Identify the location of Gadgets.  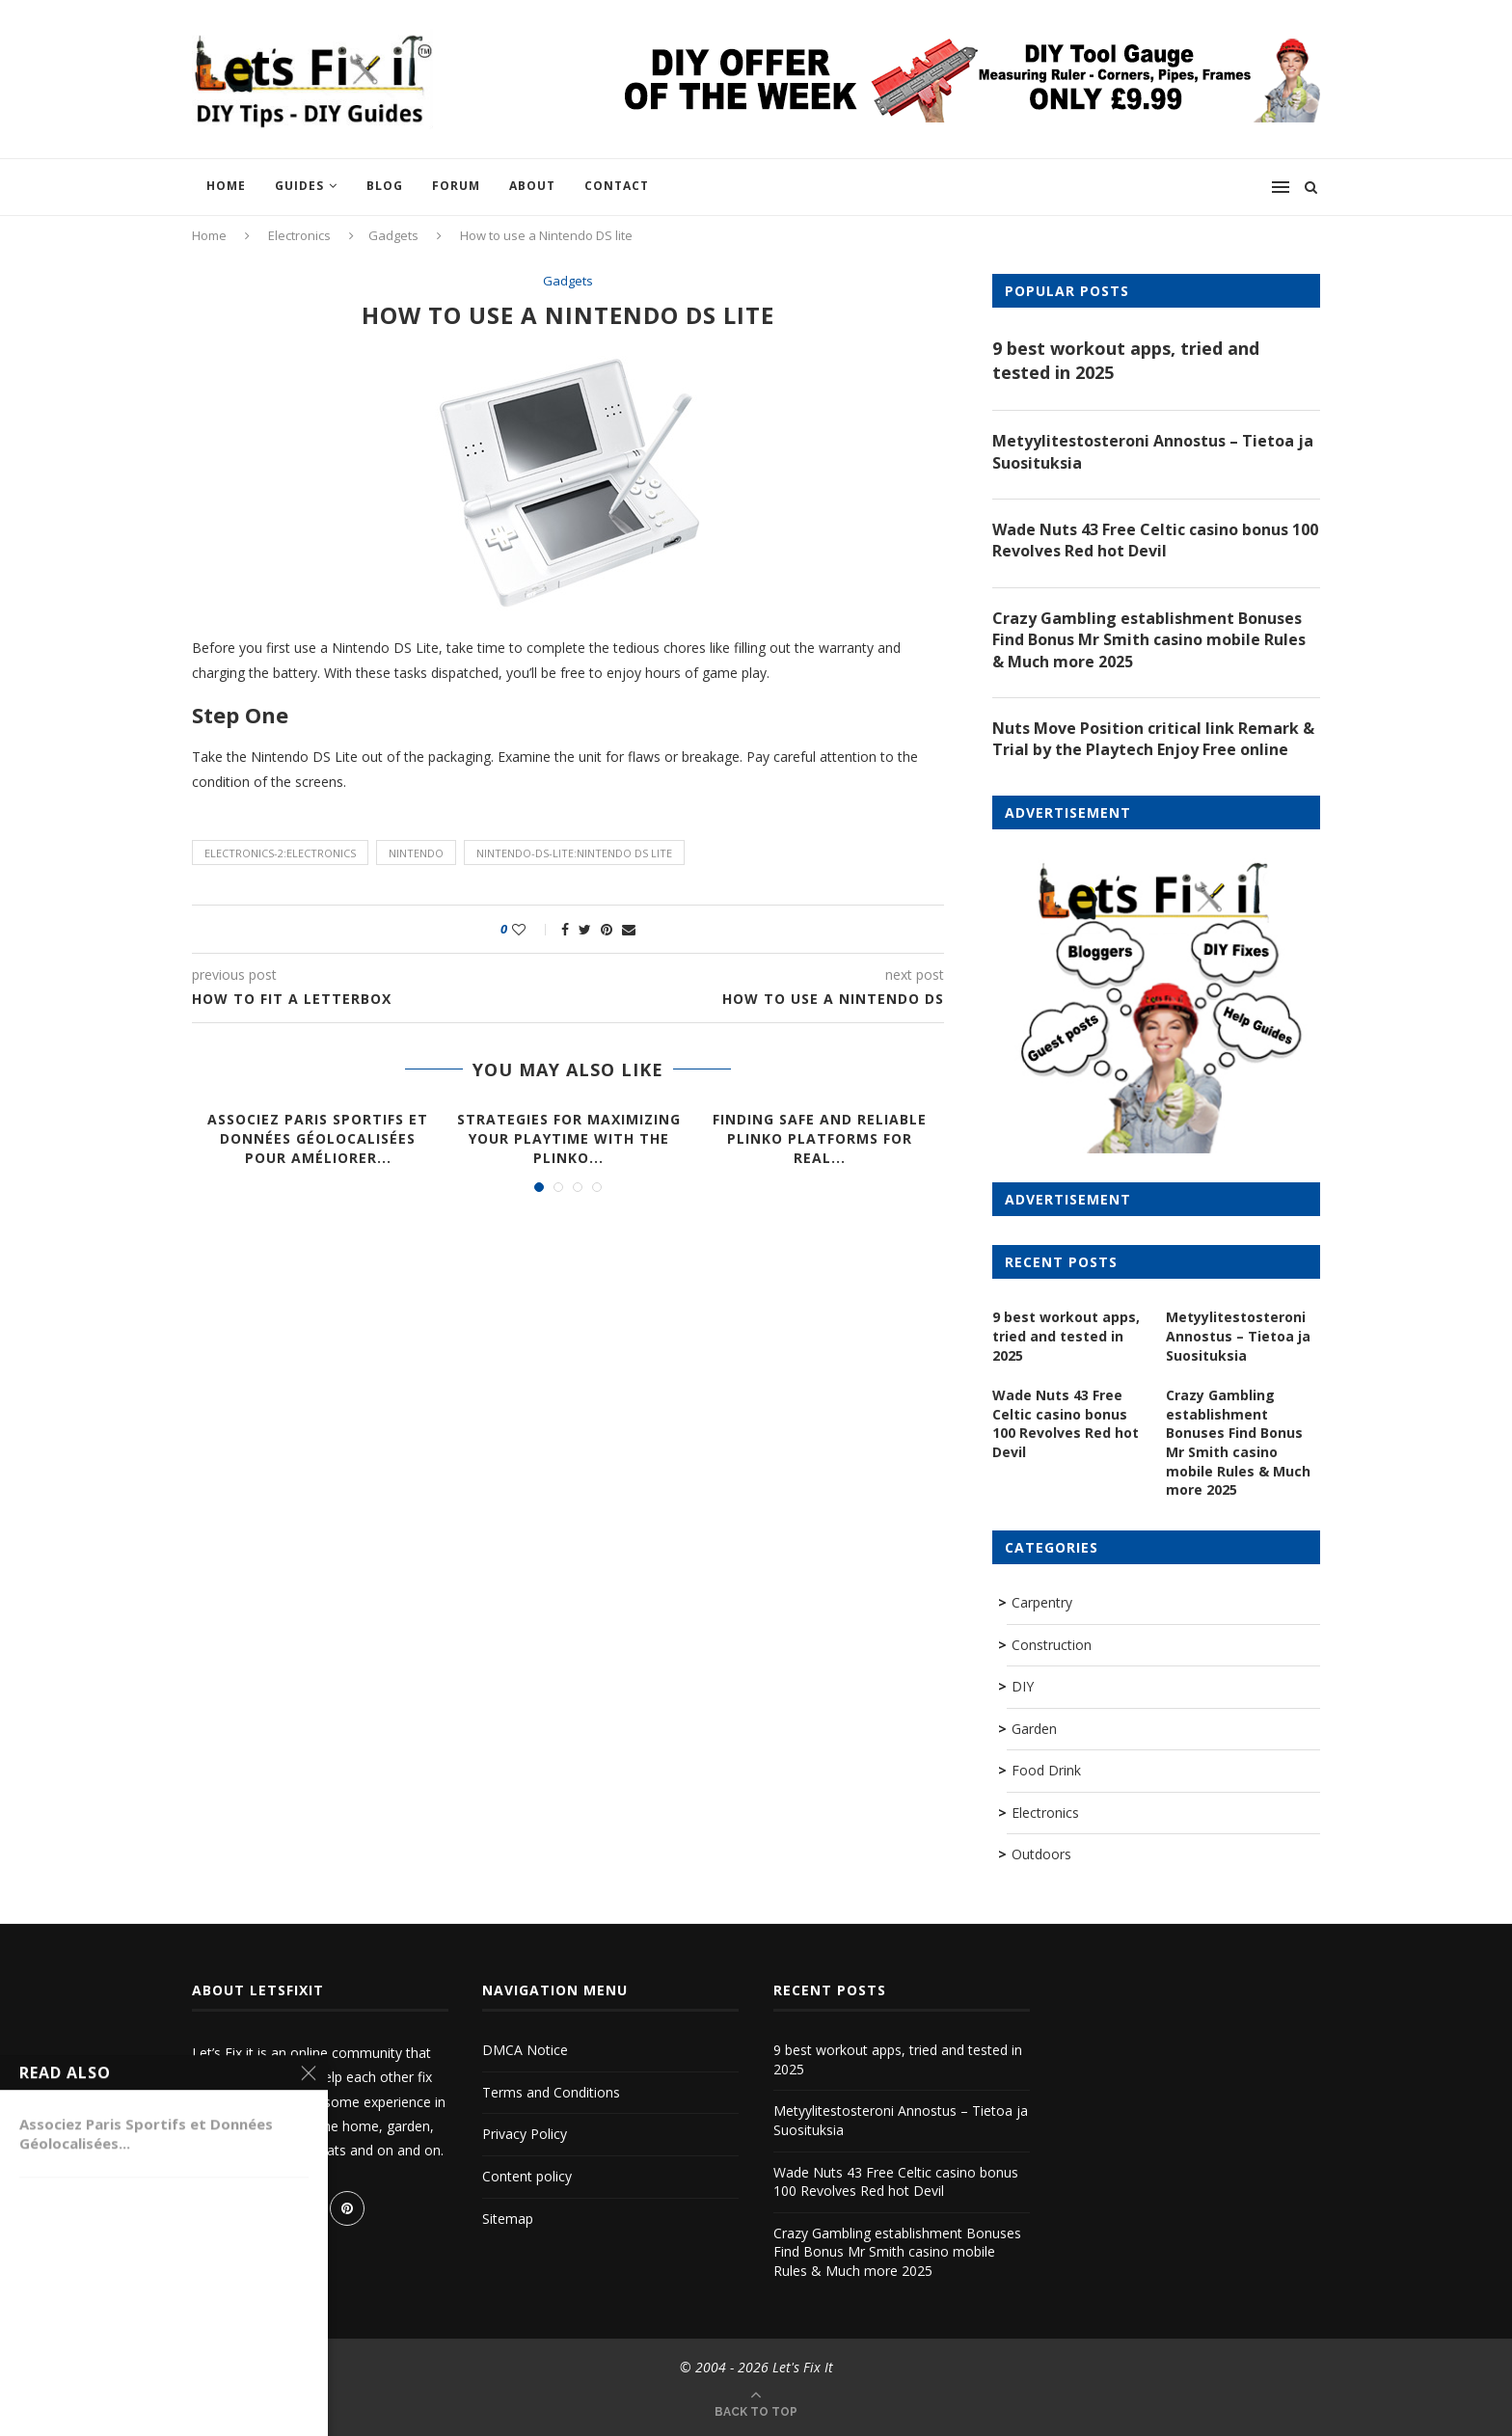
(393, 235).